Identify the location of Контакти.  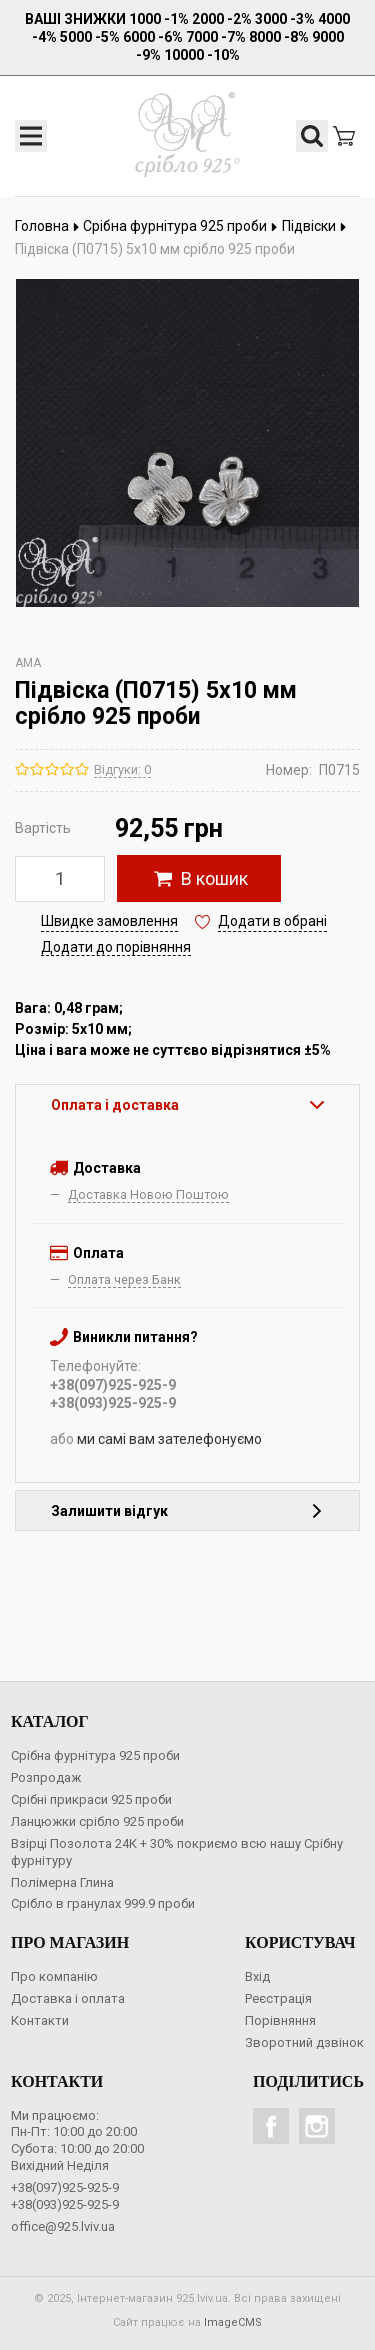
(40, 2020).